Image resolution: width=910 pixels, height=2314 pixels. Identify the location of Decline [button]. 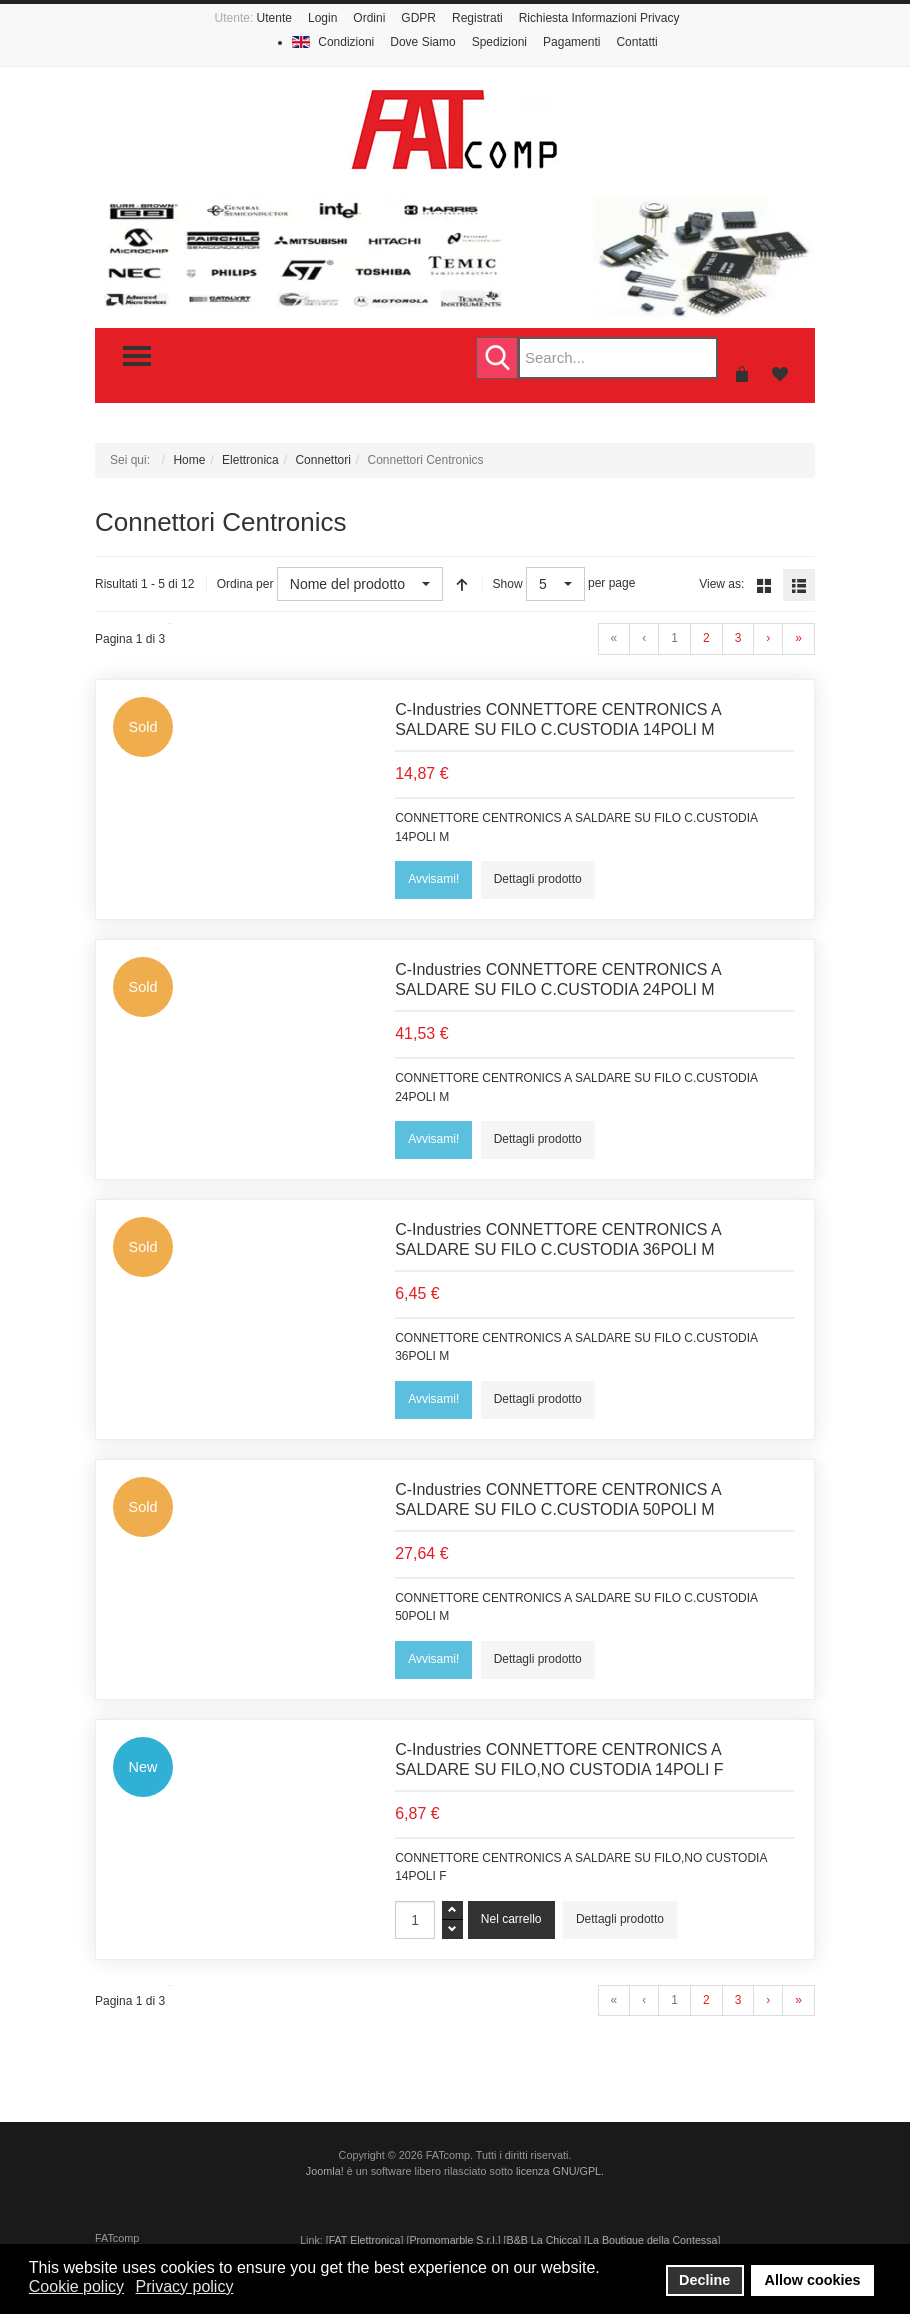
(704, 2280).